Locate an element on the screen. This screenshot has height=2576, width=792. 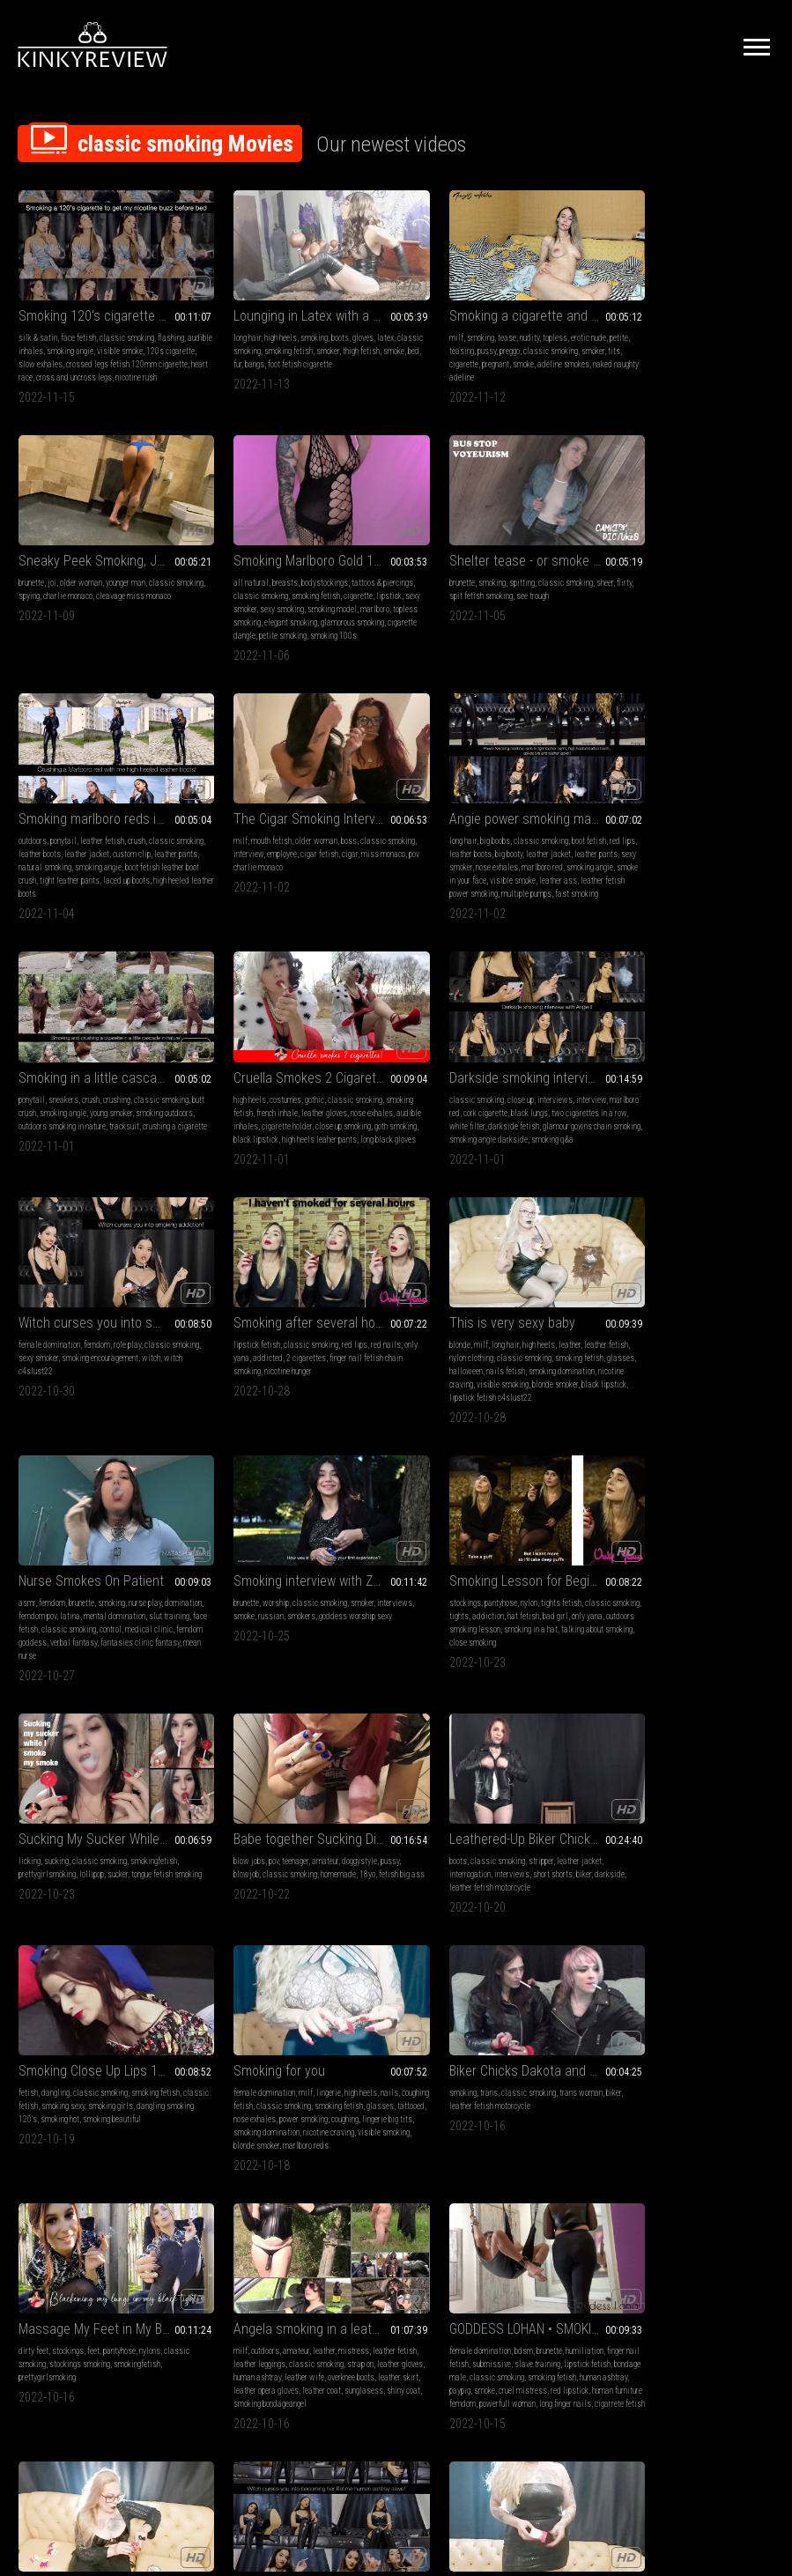
Smoking Lesson for Beginners is located at coordinates (298, 1314).